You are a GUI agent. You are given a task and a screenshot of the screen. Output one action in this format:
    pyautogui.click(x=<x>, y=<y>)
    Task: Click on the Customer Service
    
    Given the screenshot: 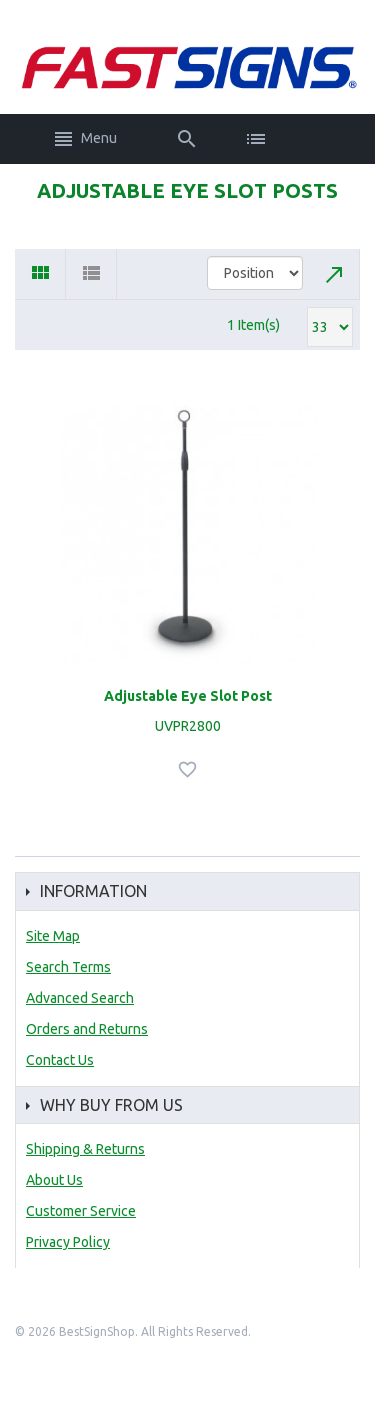 What is the action you would take?
    pyautogui.click(x=81, y=1211)
    